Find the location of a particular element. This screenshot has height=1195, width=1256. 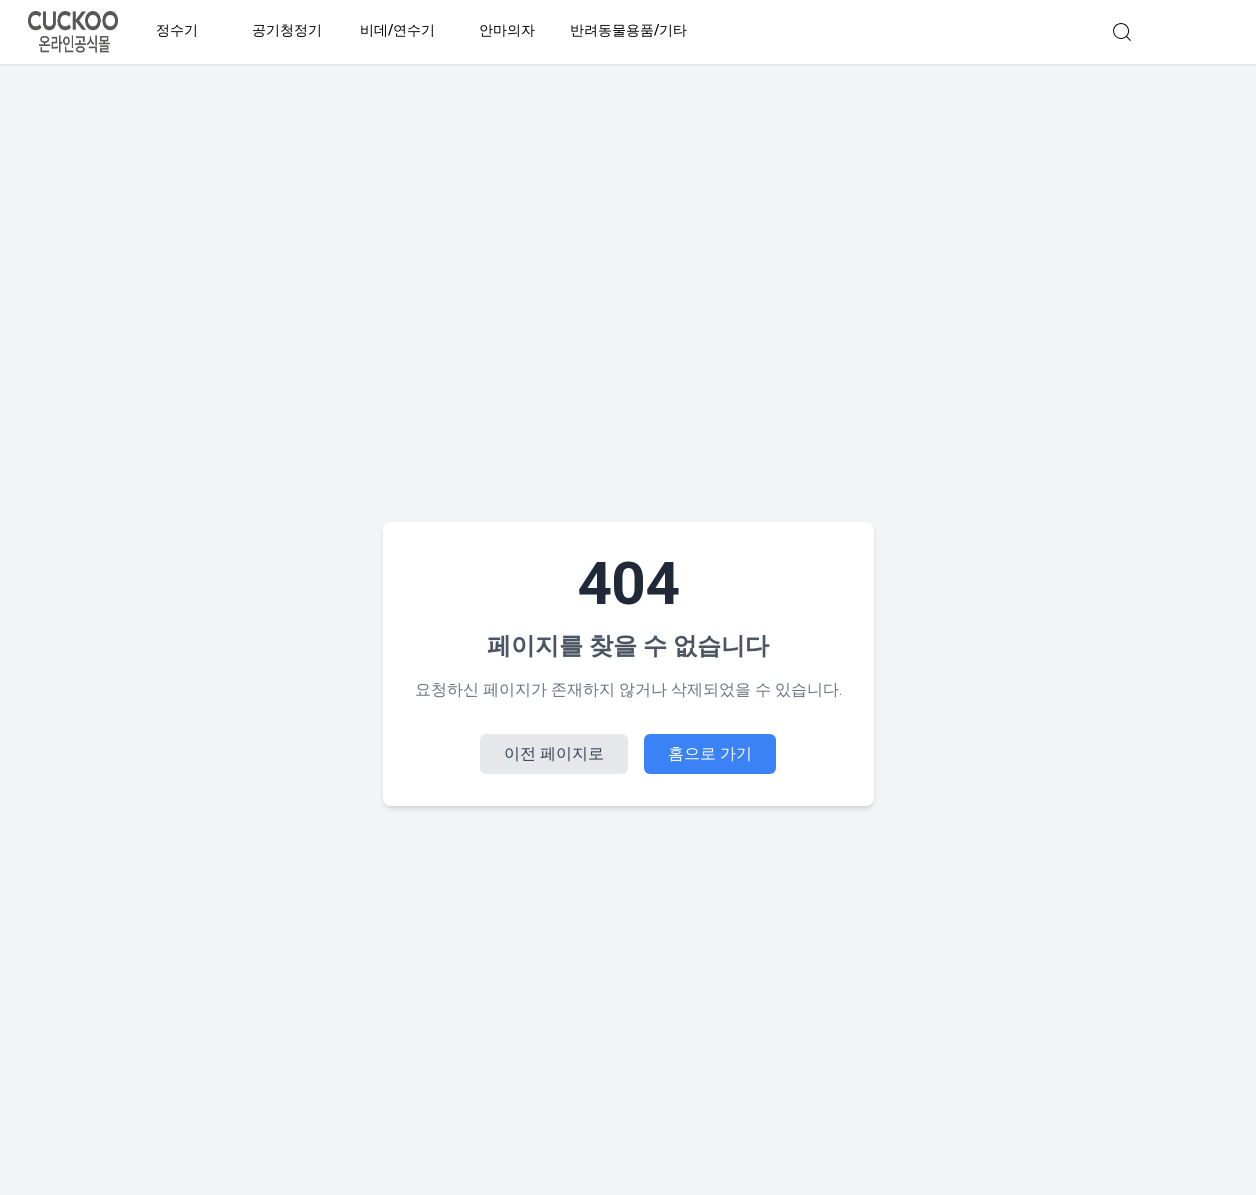

공기청정기 is located at coordinates (287, 30).